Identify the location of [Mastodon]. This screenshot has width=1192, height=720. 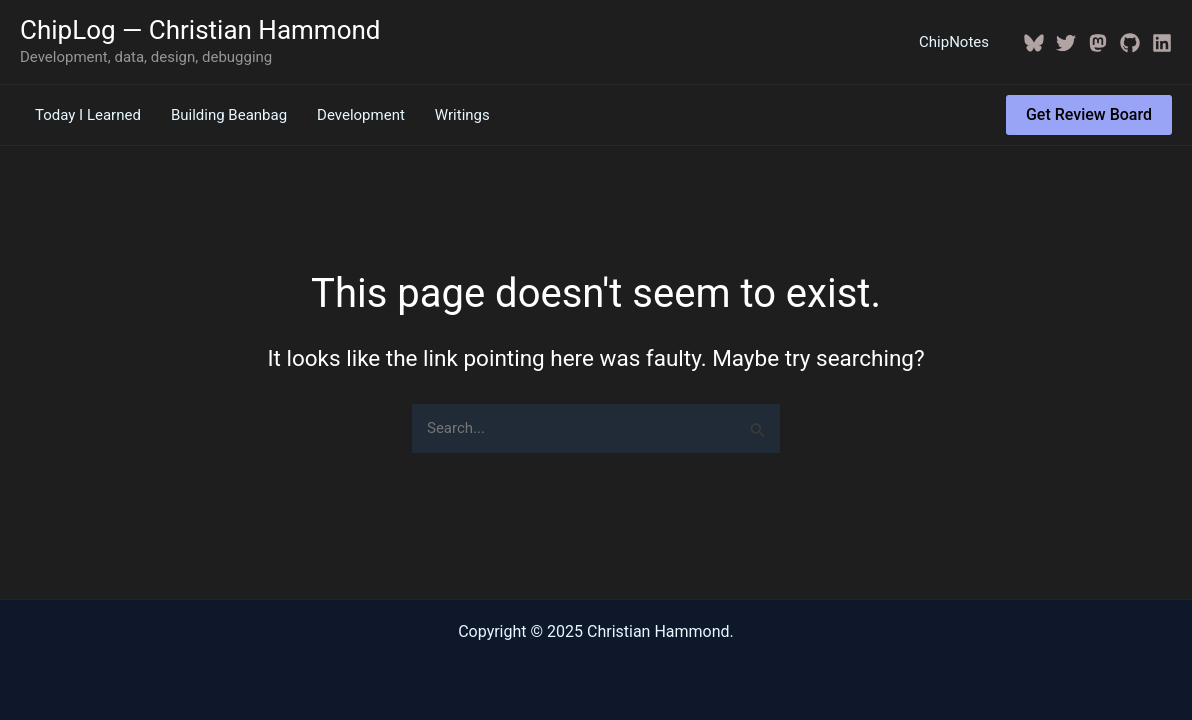
(1098, 43).